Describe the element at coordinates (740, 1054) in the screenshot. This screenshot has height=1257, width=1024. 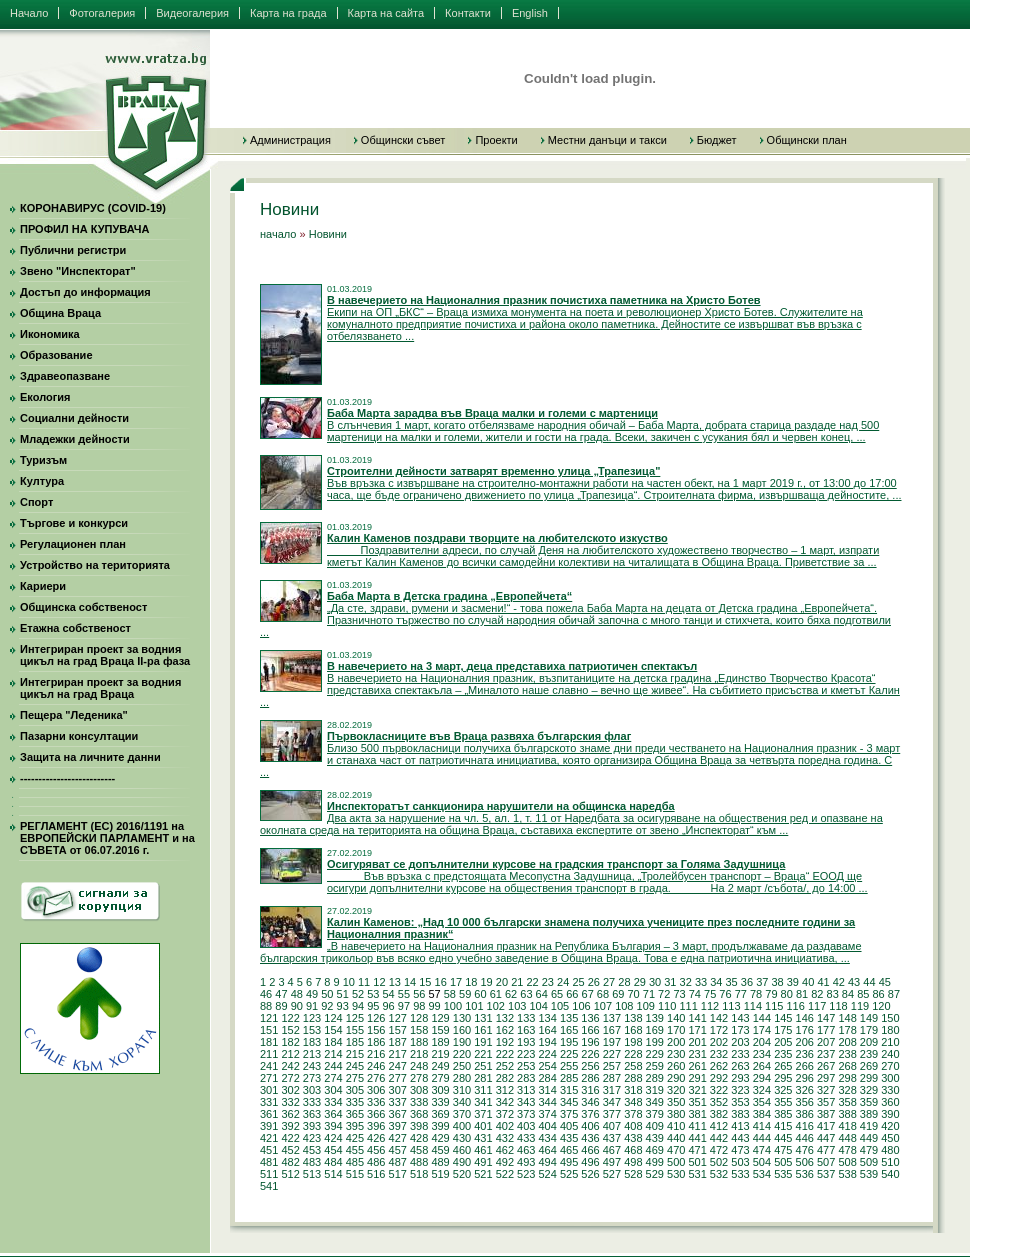
I see `233` at that location.